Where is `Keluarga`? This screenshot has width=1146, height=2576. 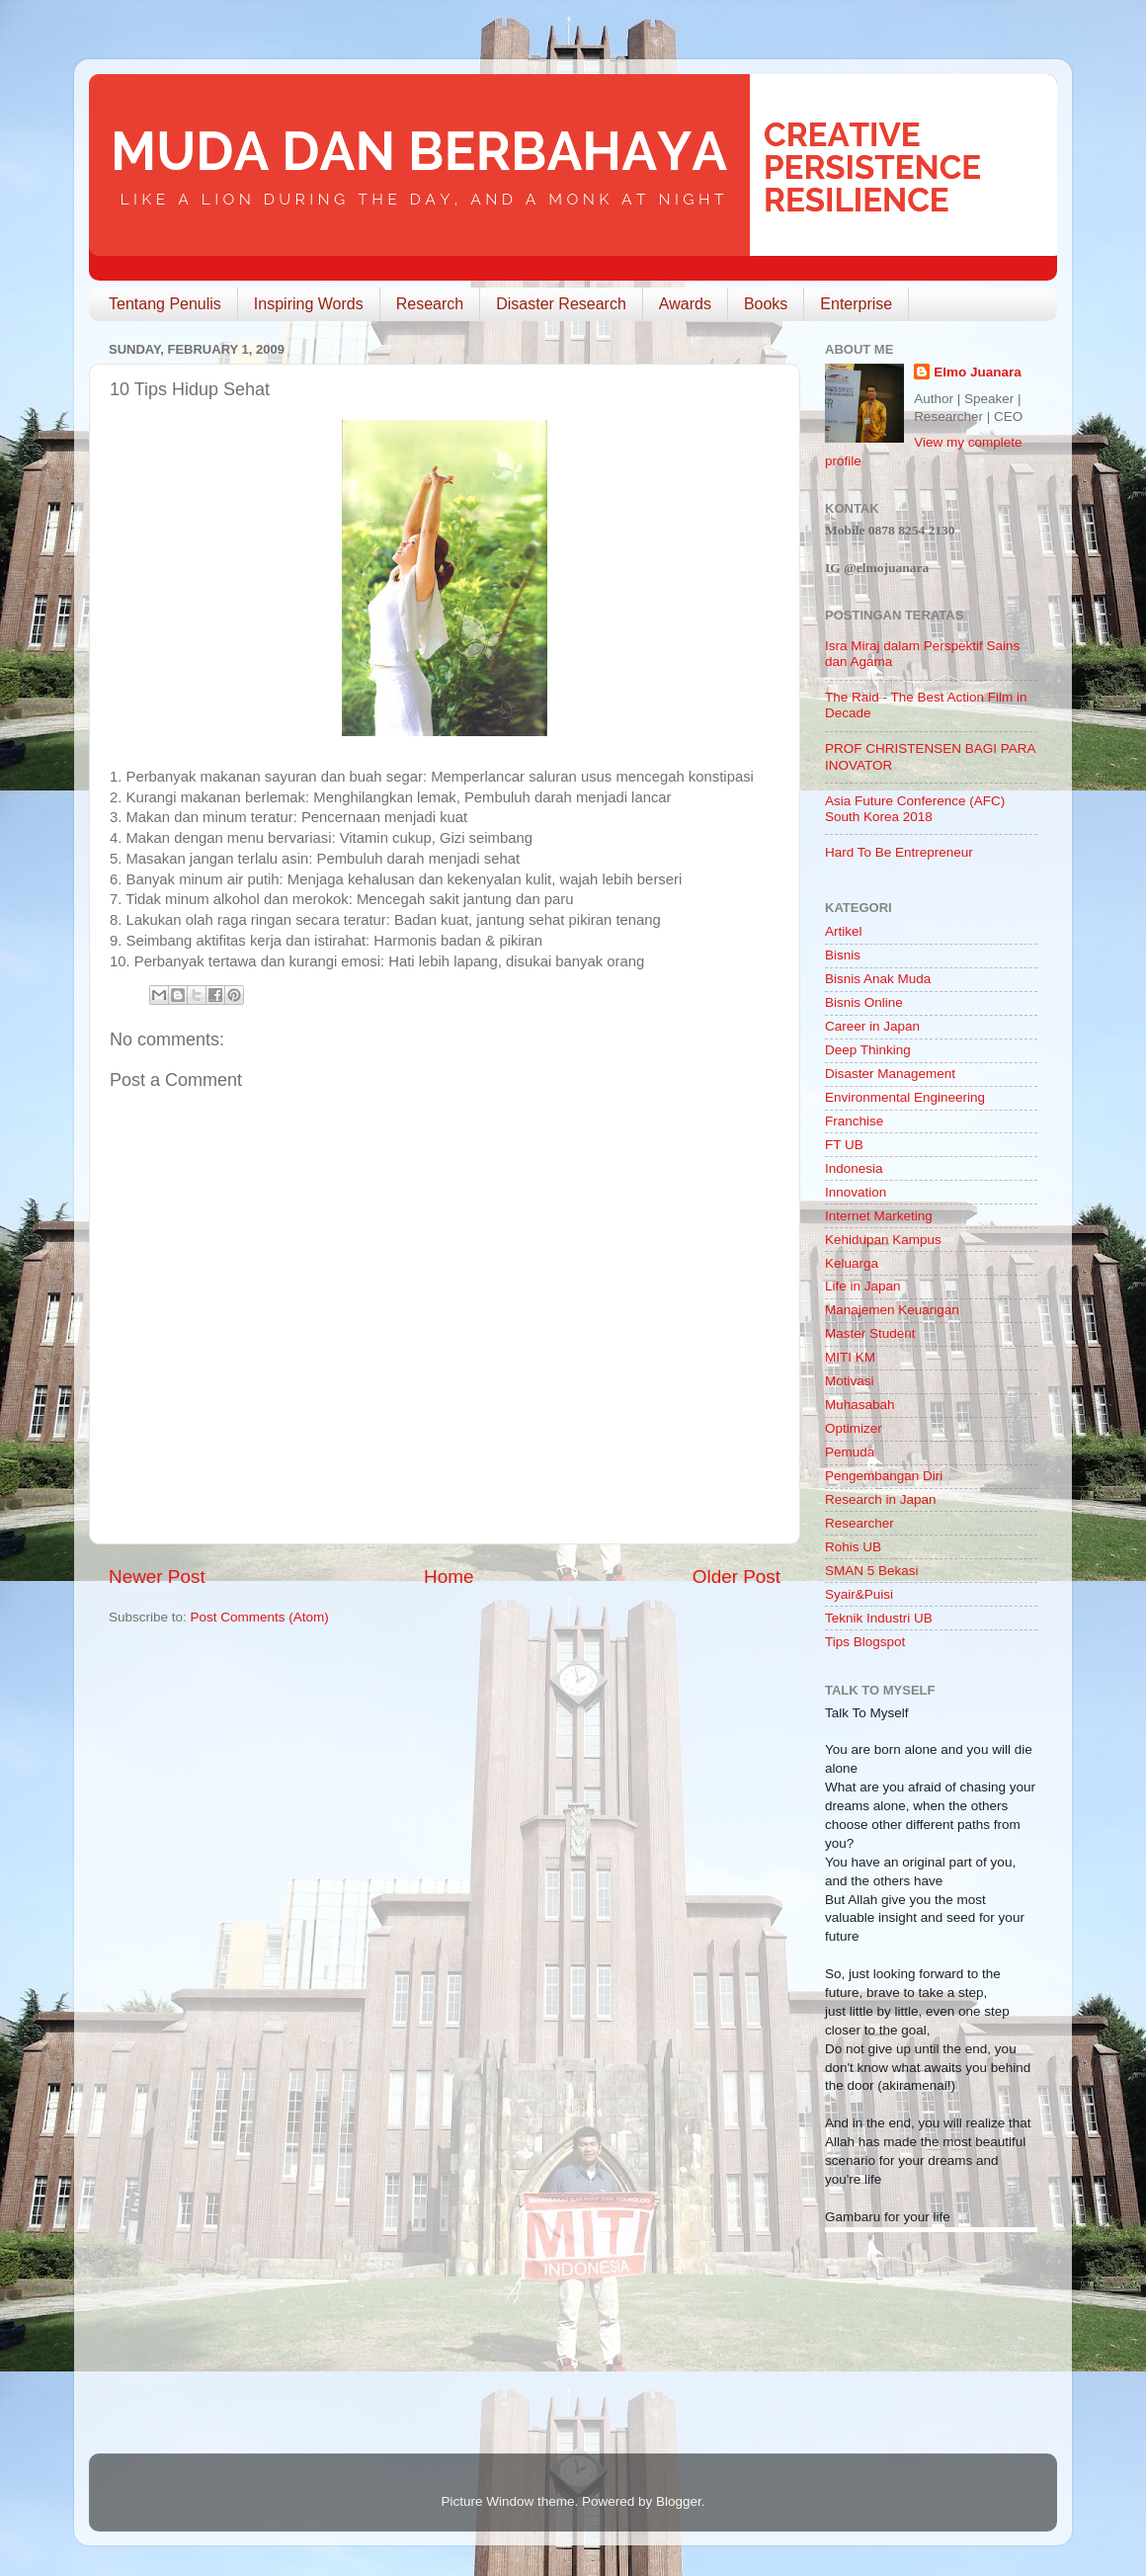
Keluarga is located at coordinates (851, 1263).